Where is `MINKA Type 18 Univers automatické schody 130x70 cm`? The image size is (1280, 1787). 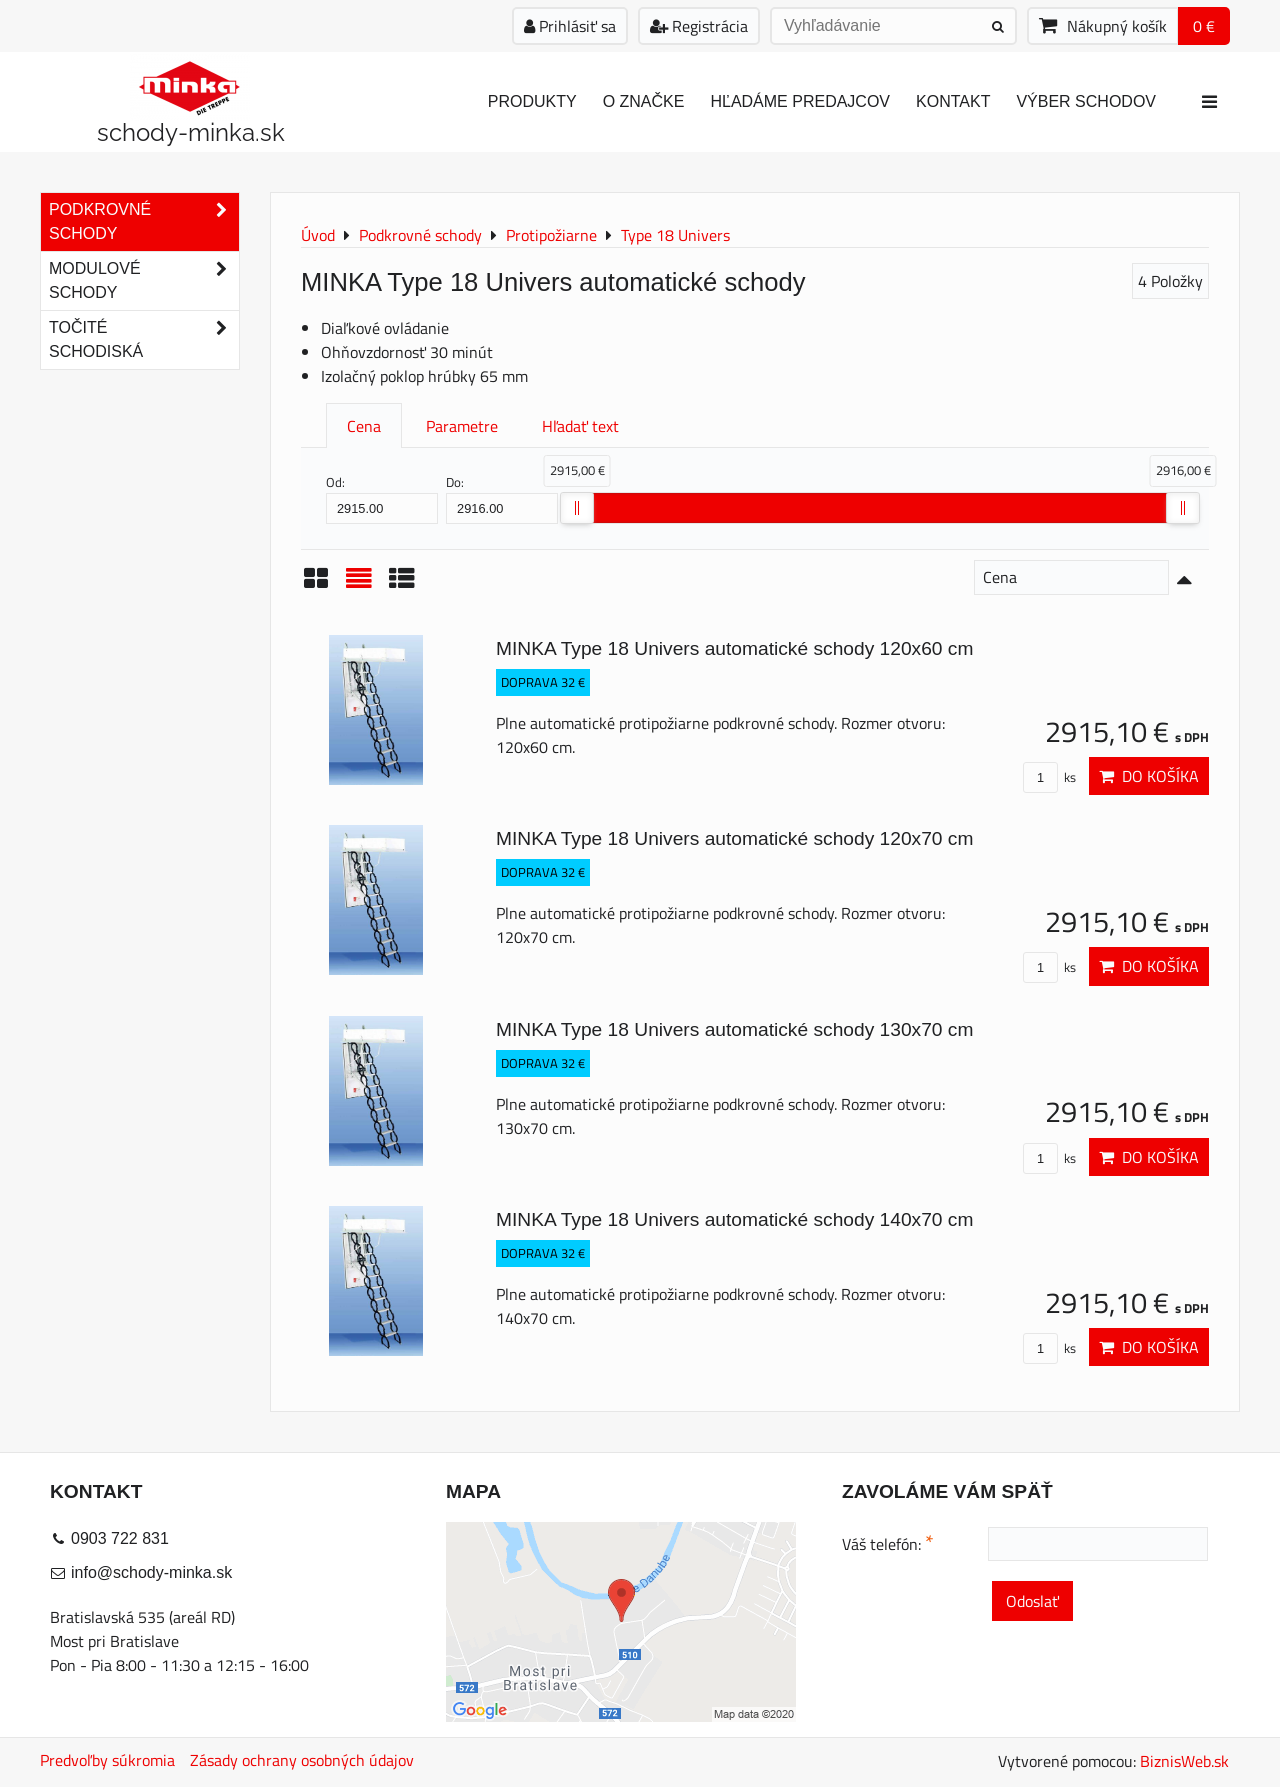 MINKA Type 18 Univers automatické schody 130x70 cm is located at coordinates (734, 1029).